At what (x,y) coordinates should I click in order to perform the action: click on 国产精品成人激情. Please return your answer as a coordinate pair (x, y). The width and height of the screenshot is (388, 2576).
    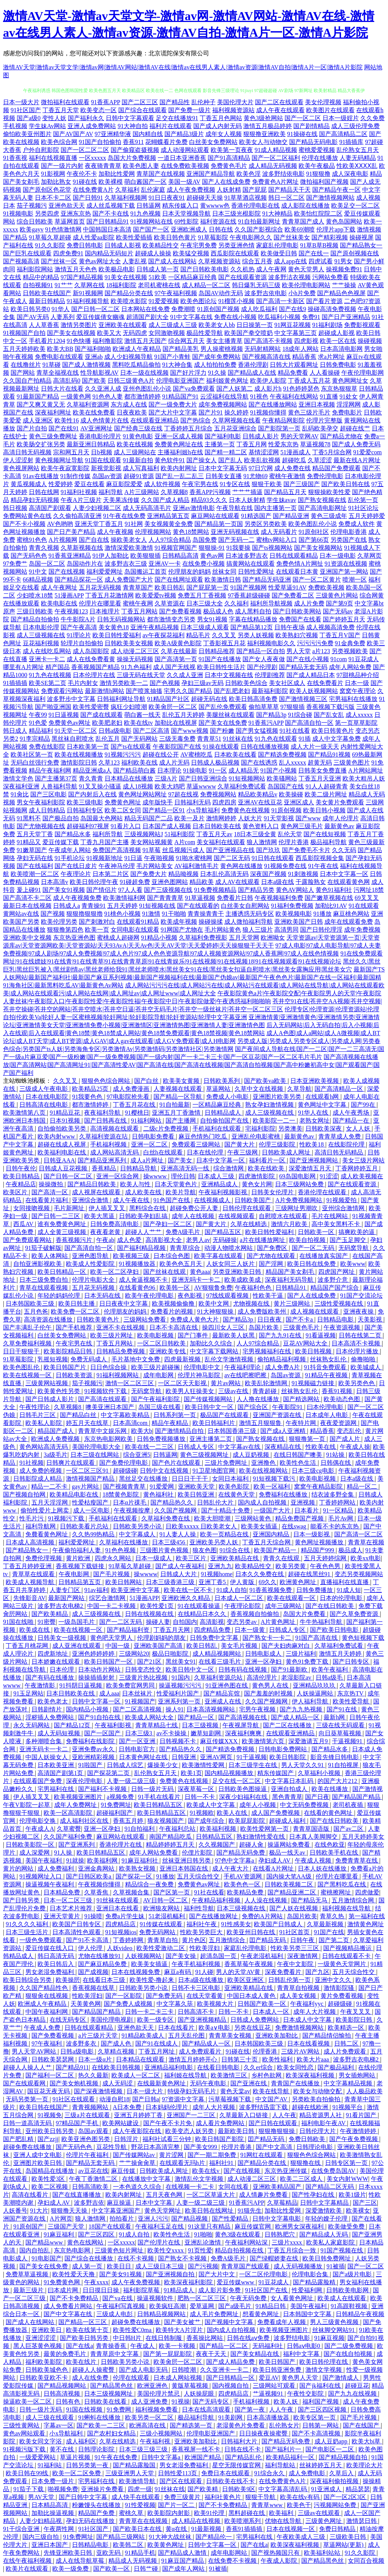
    Looking at the image, I should click on (183, 2552).